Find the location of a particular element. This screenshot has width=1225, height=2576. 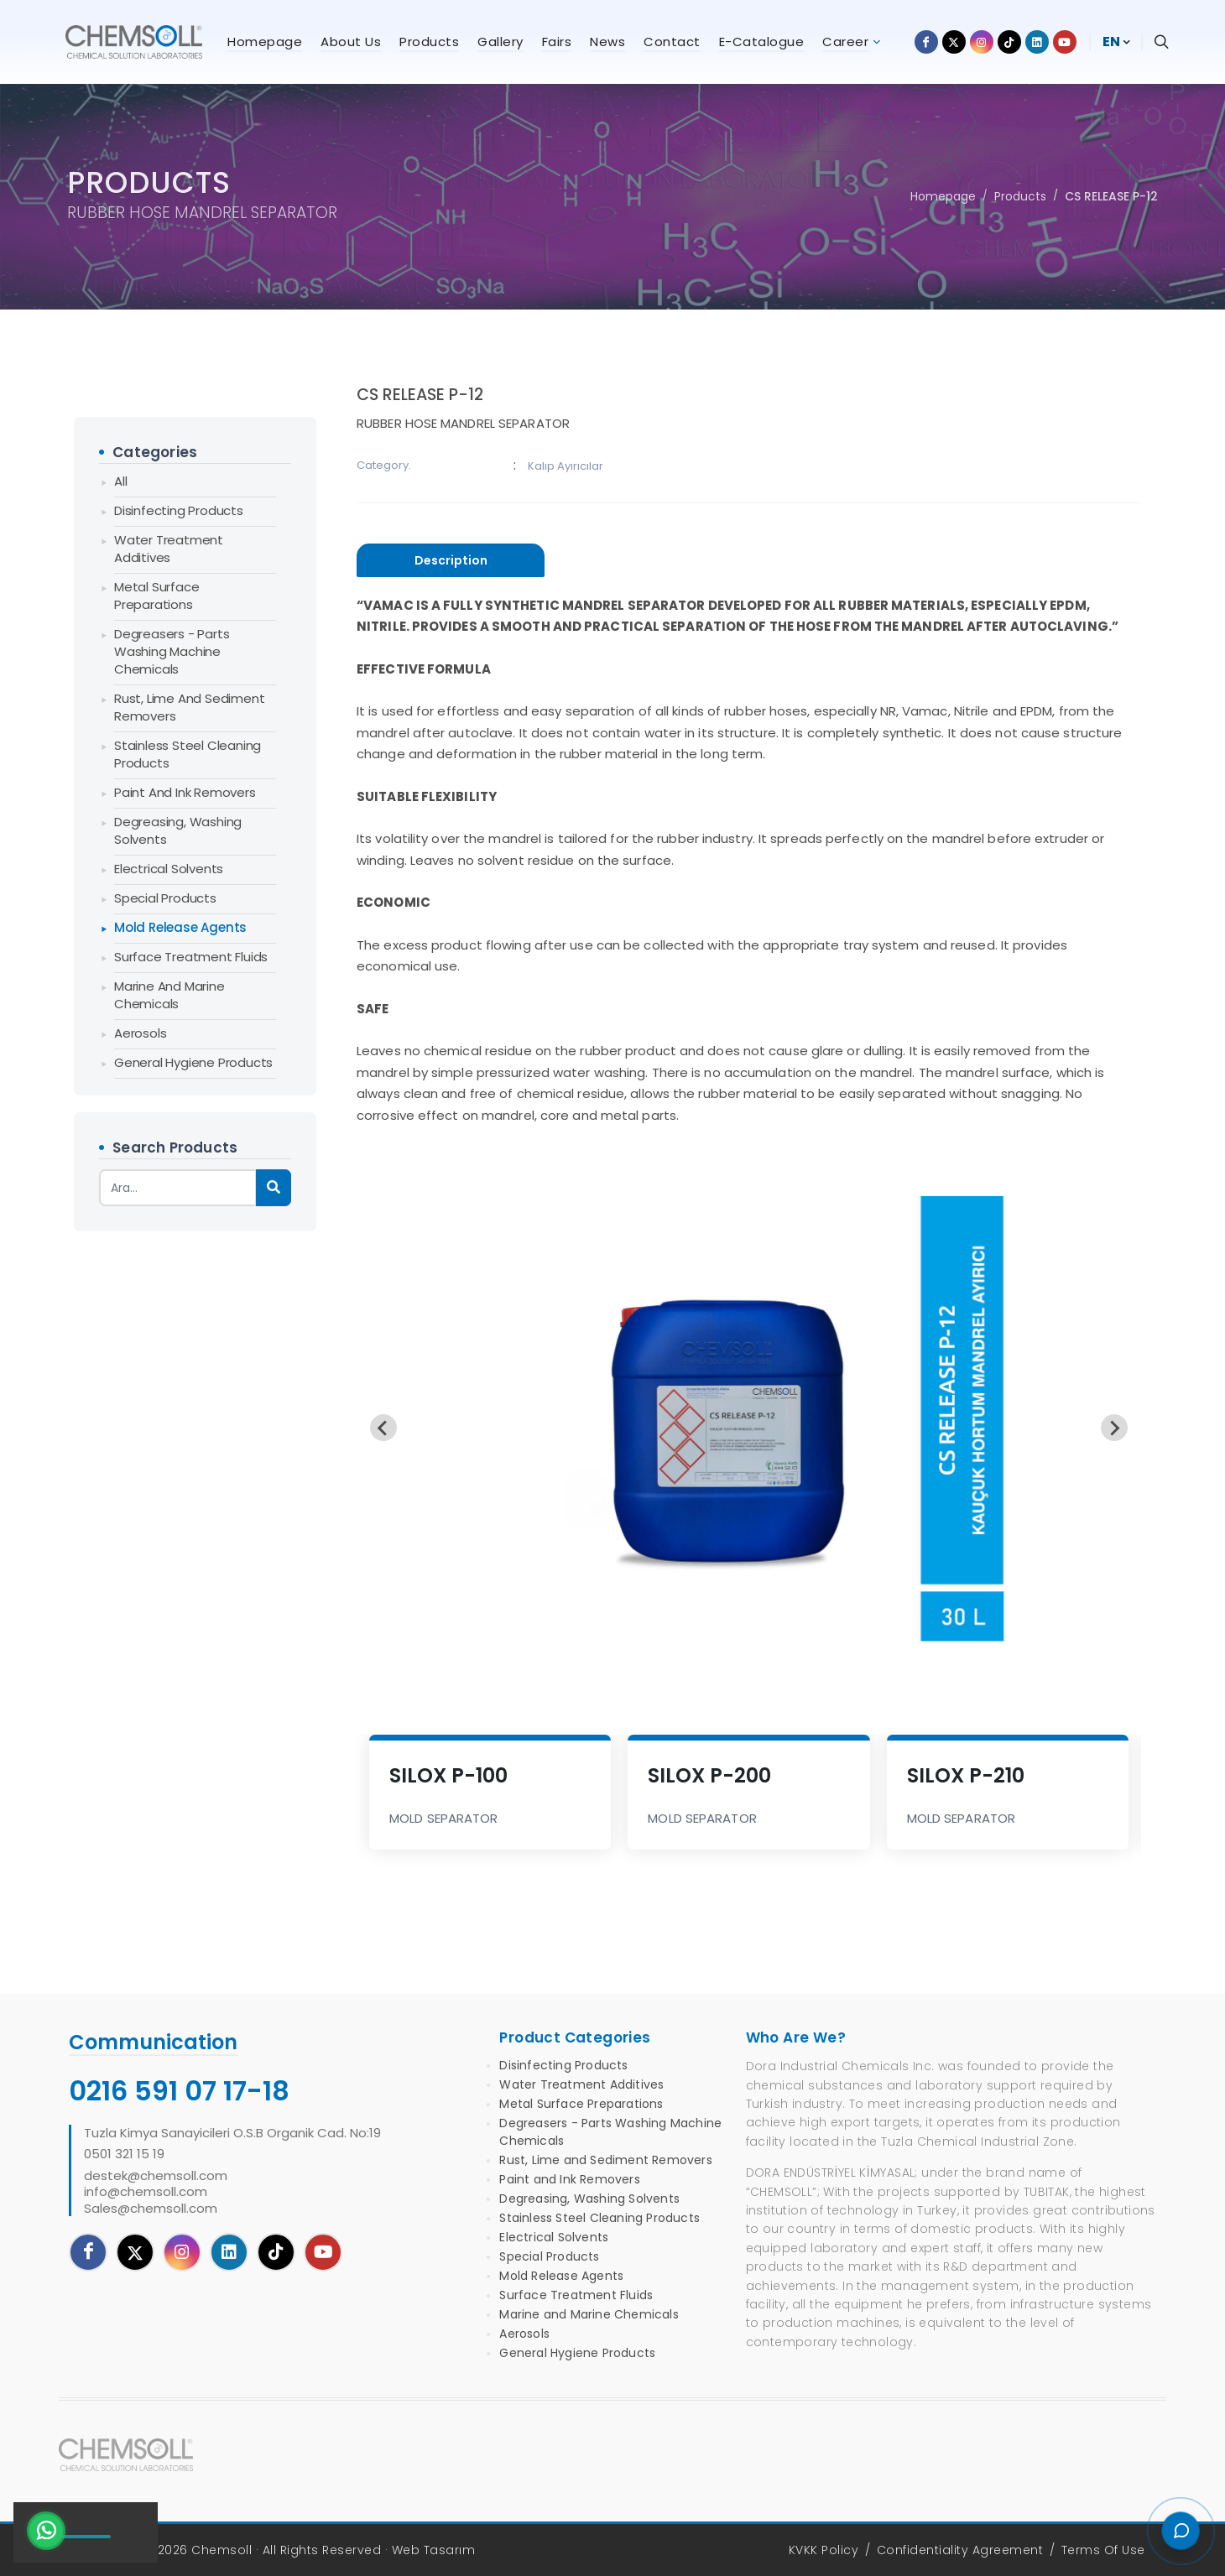

[presentation] is located at coordinates (451, 560).